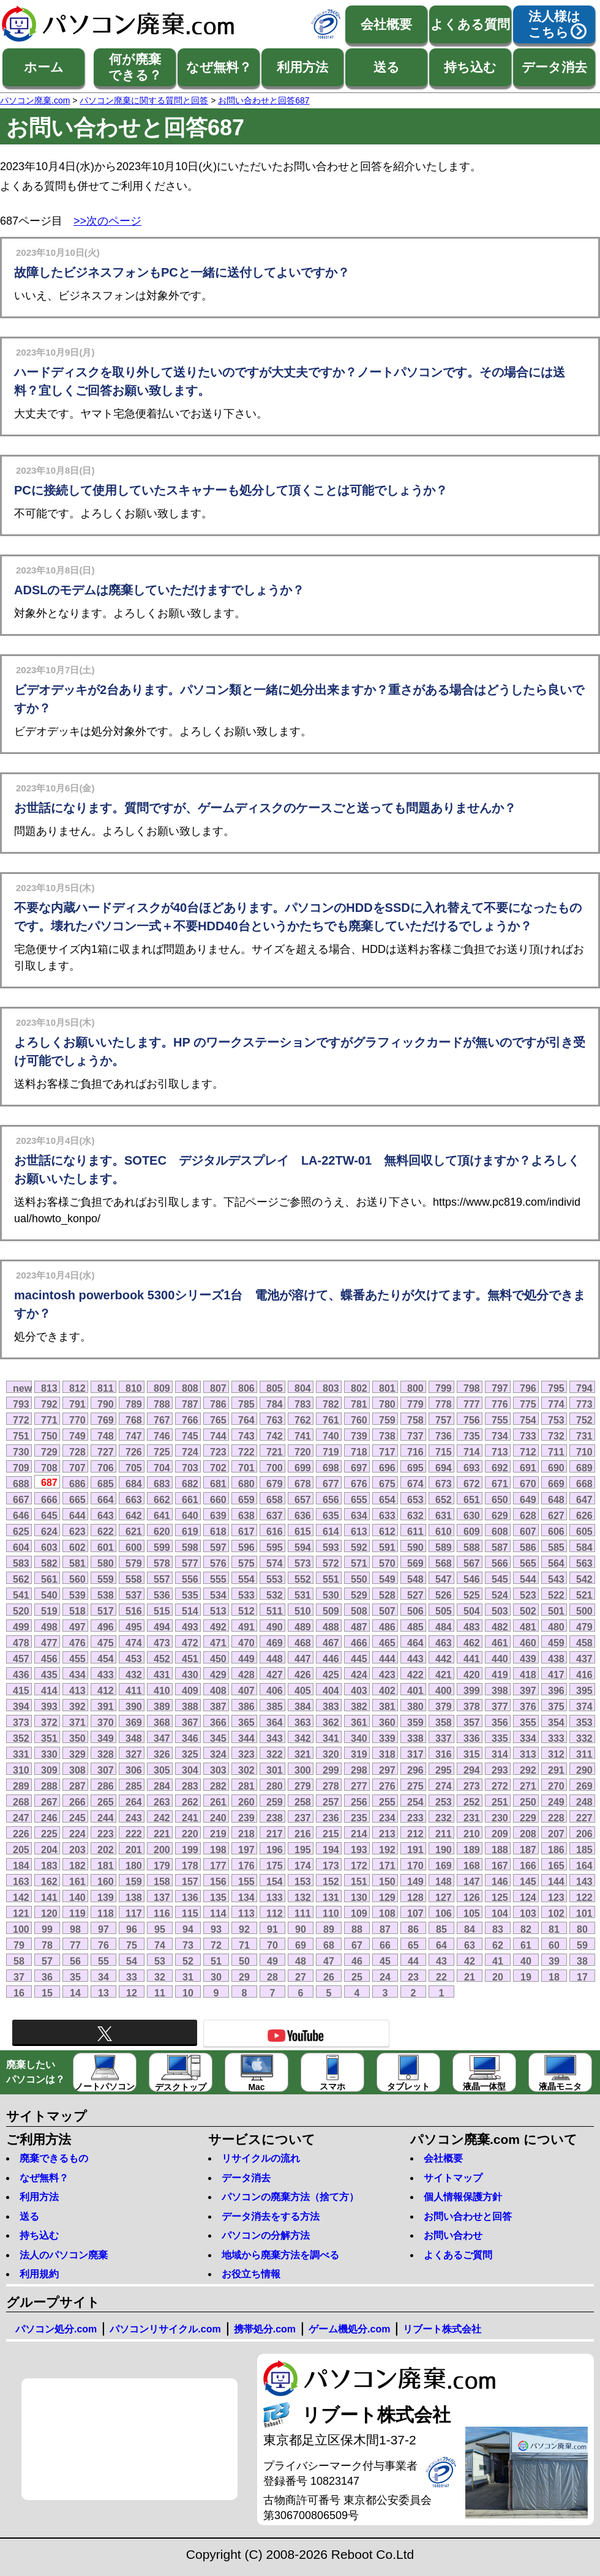  I want to click on 770, so click(77, 1420).